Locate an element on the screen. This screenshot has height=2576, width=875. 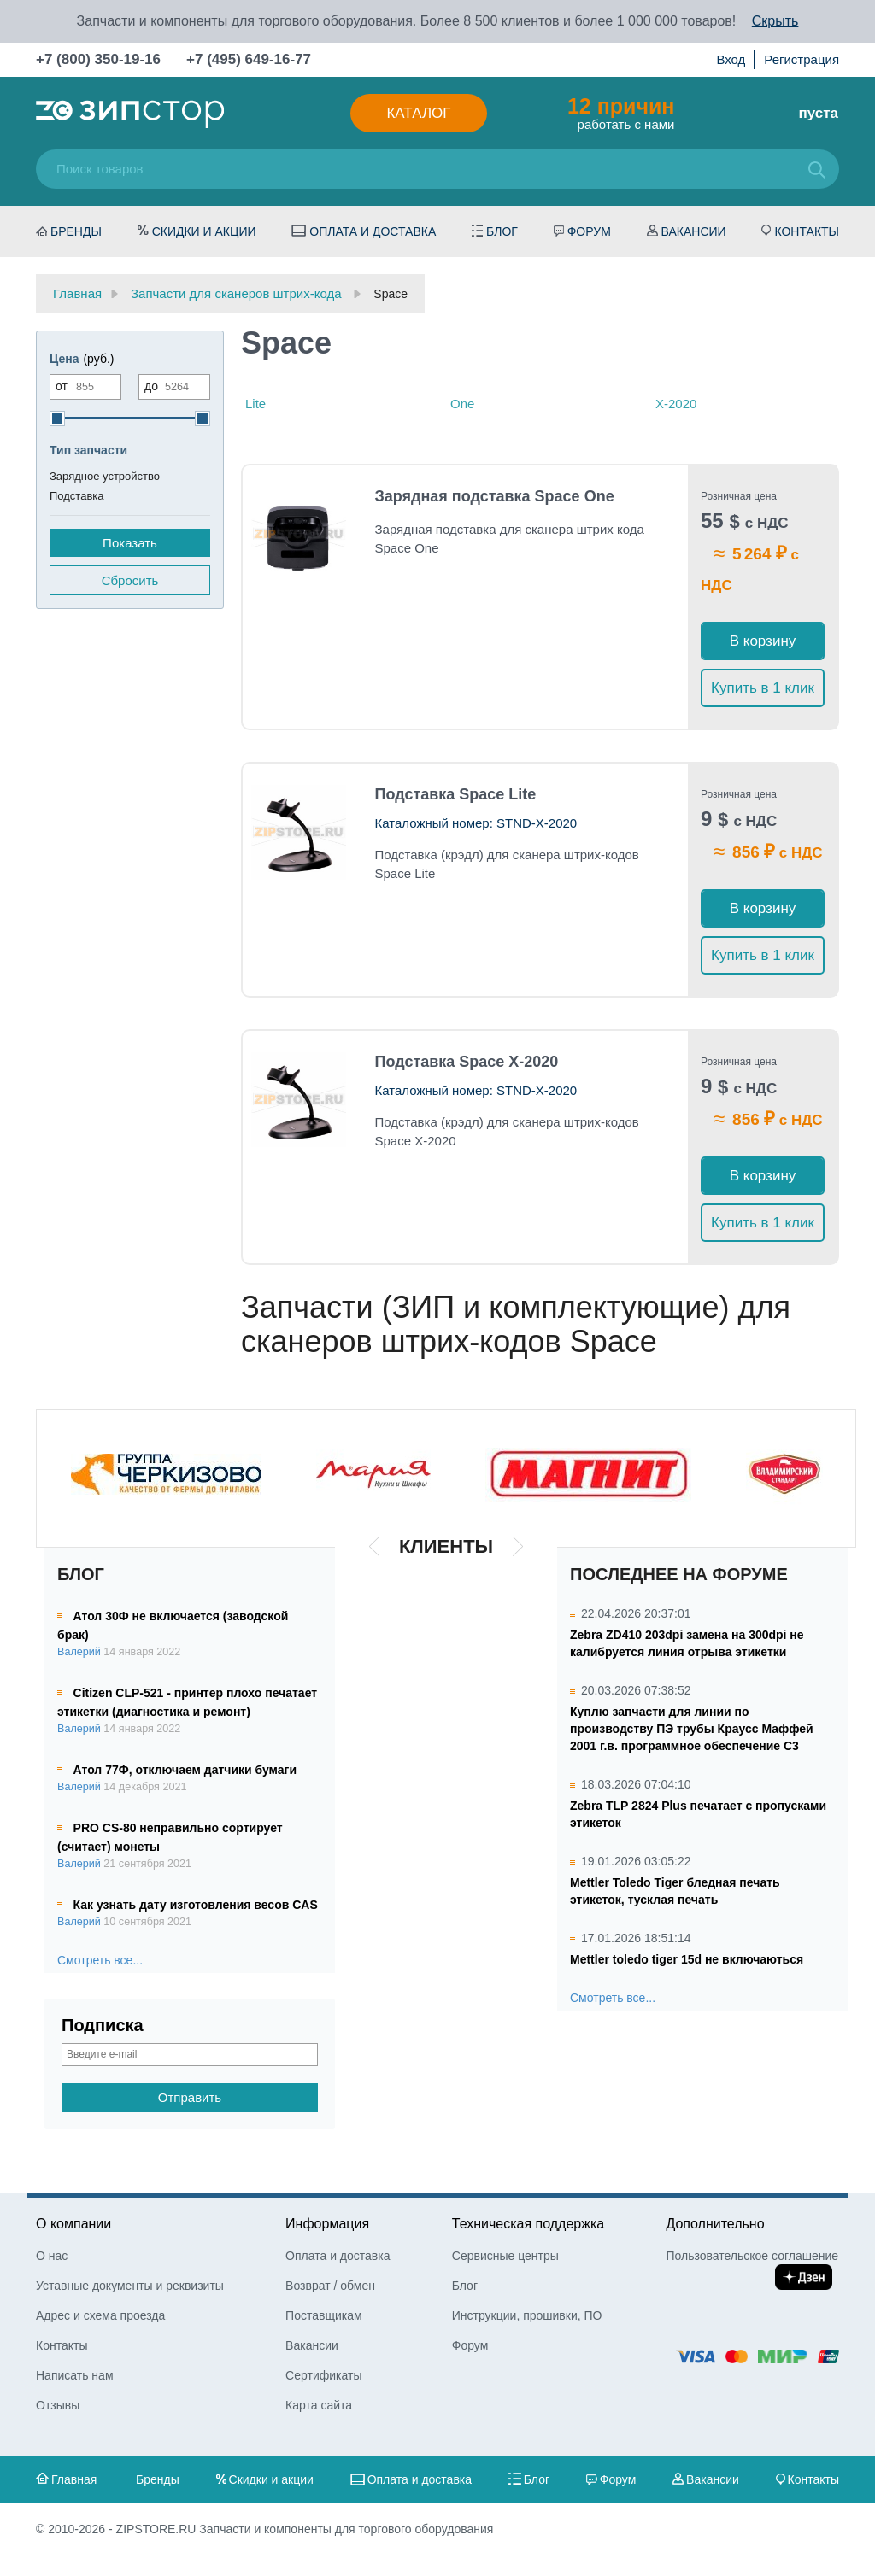
Блог is located at coordinates (502, 231).